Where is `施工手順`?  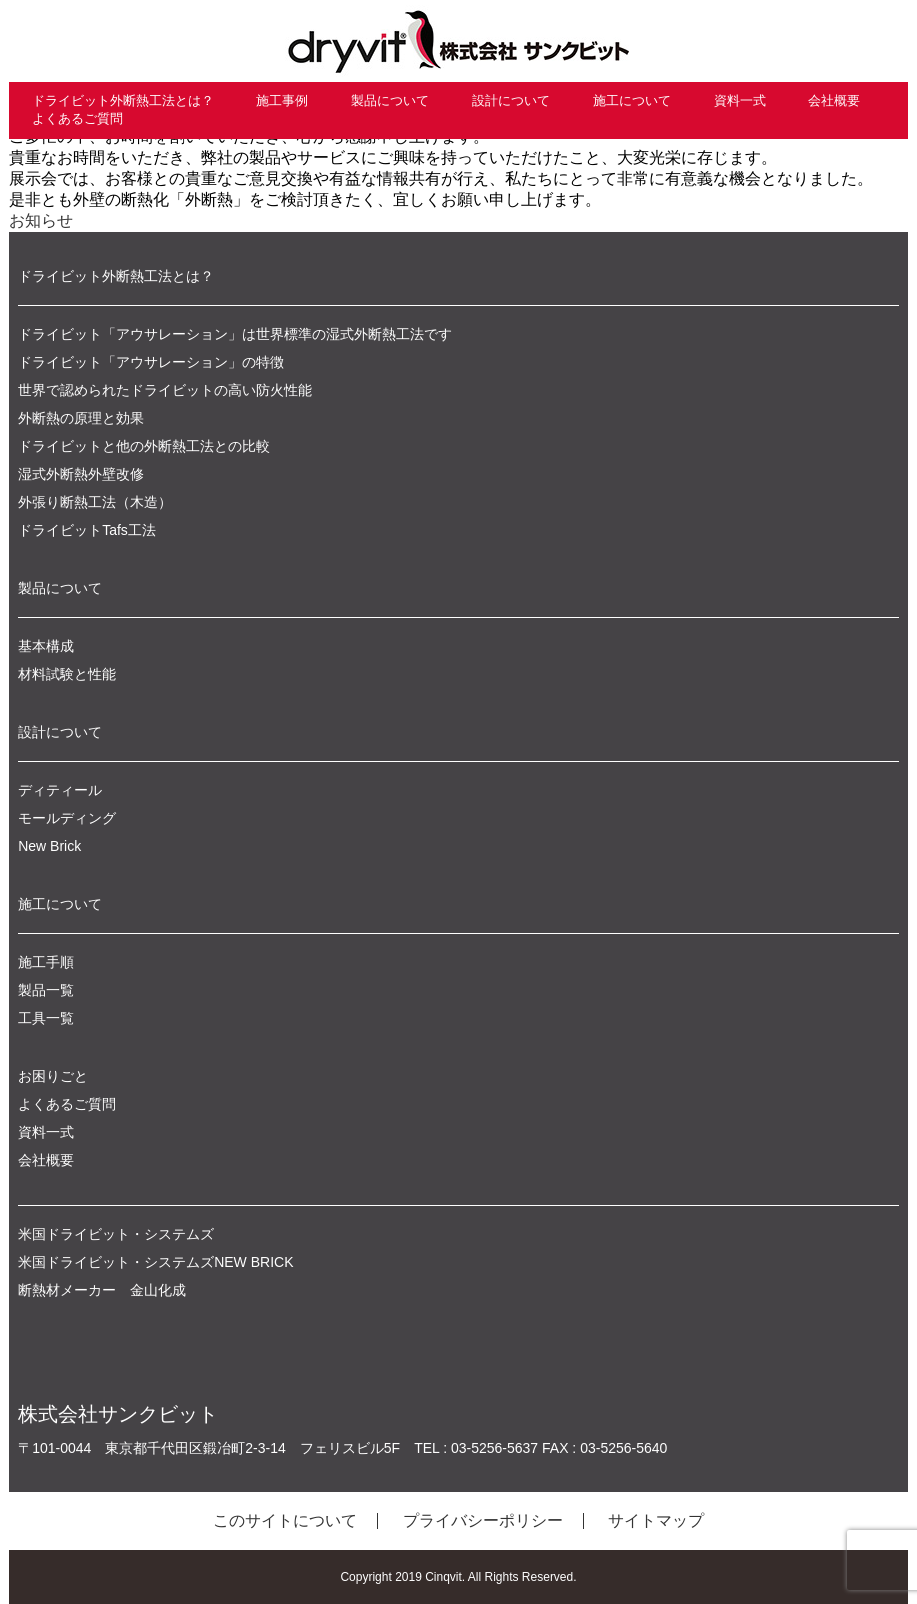 施工手順 is located at coordinates (46, 962).